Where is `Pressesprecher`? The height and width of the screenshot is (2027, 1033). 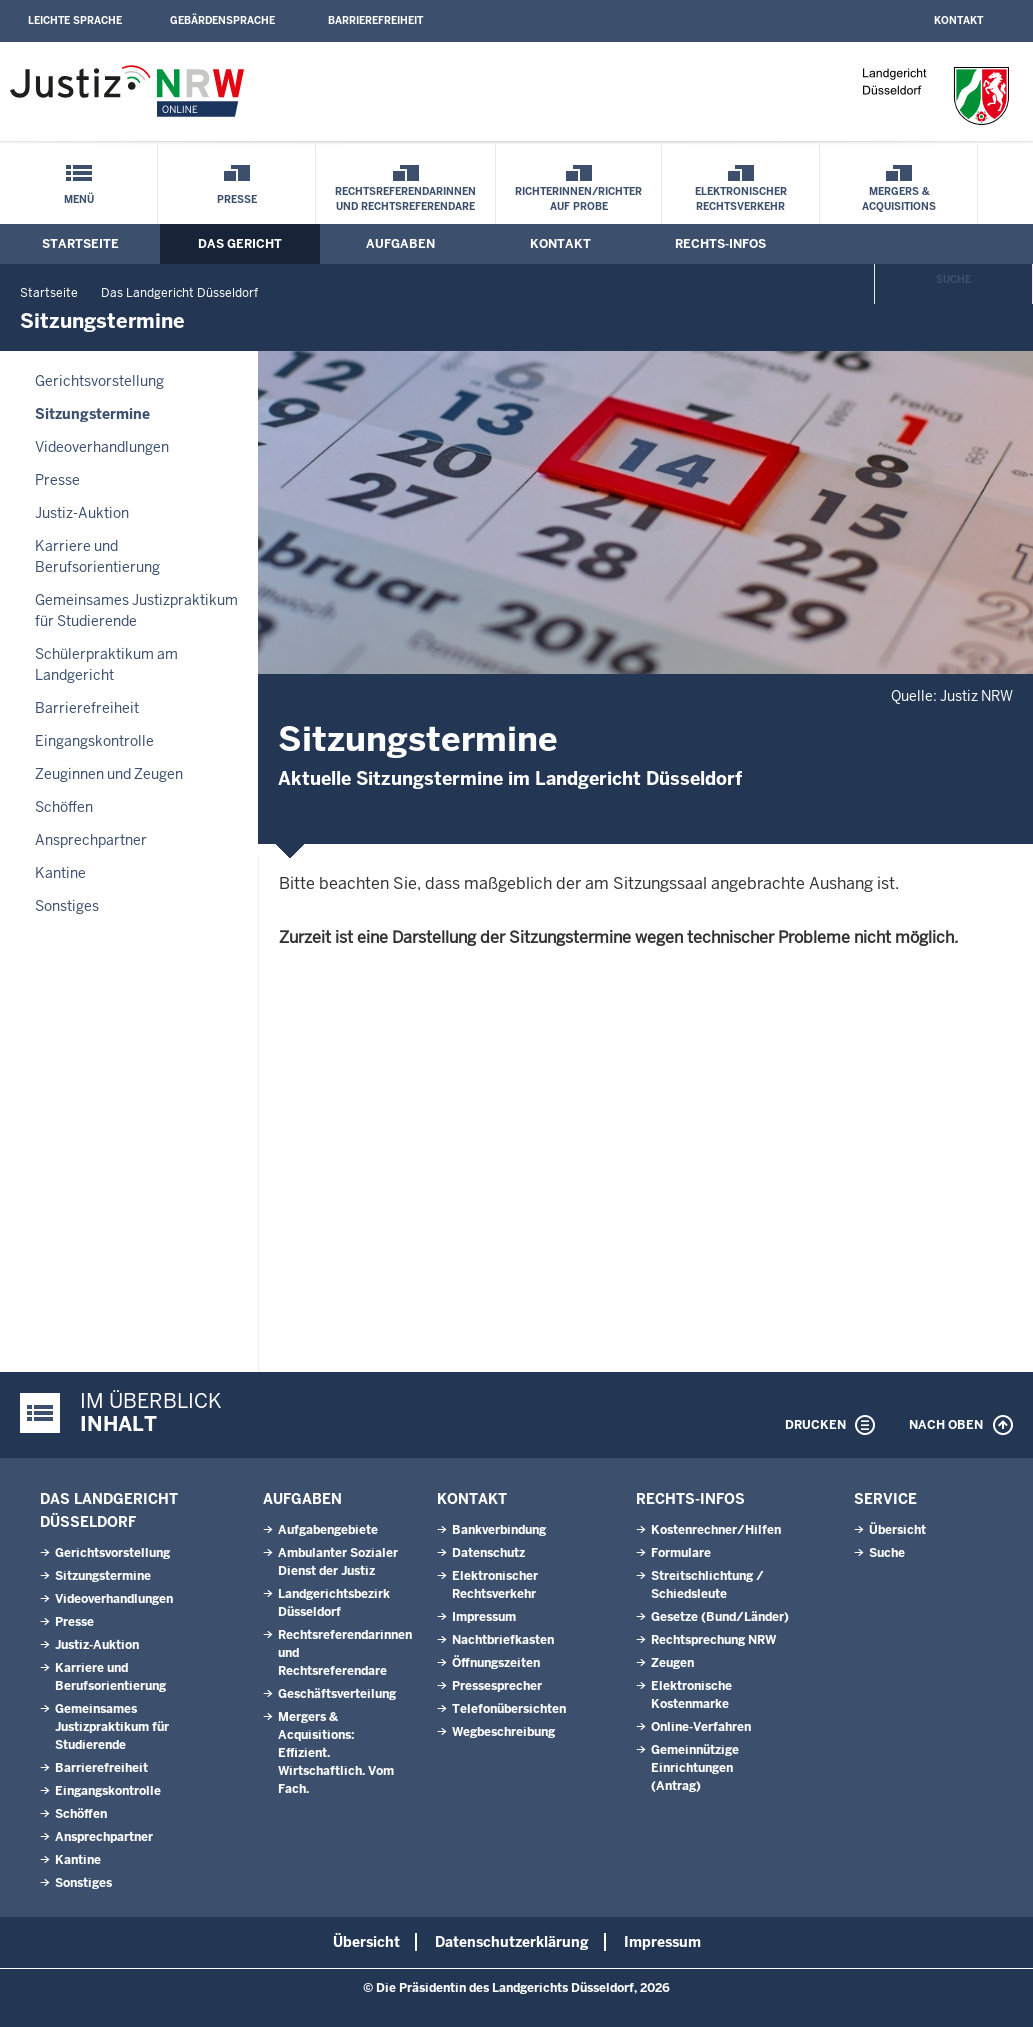
Pressesprecher is located at coordinates (497, 1686).